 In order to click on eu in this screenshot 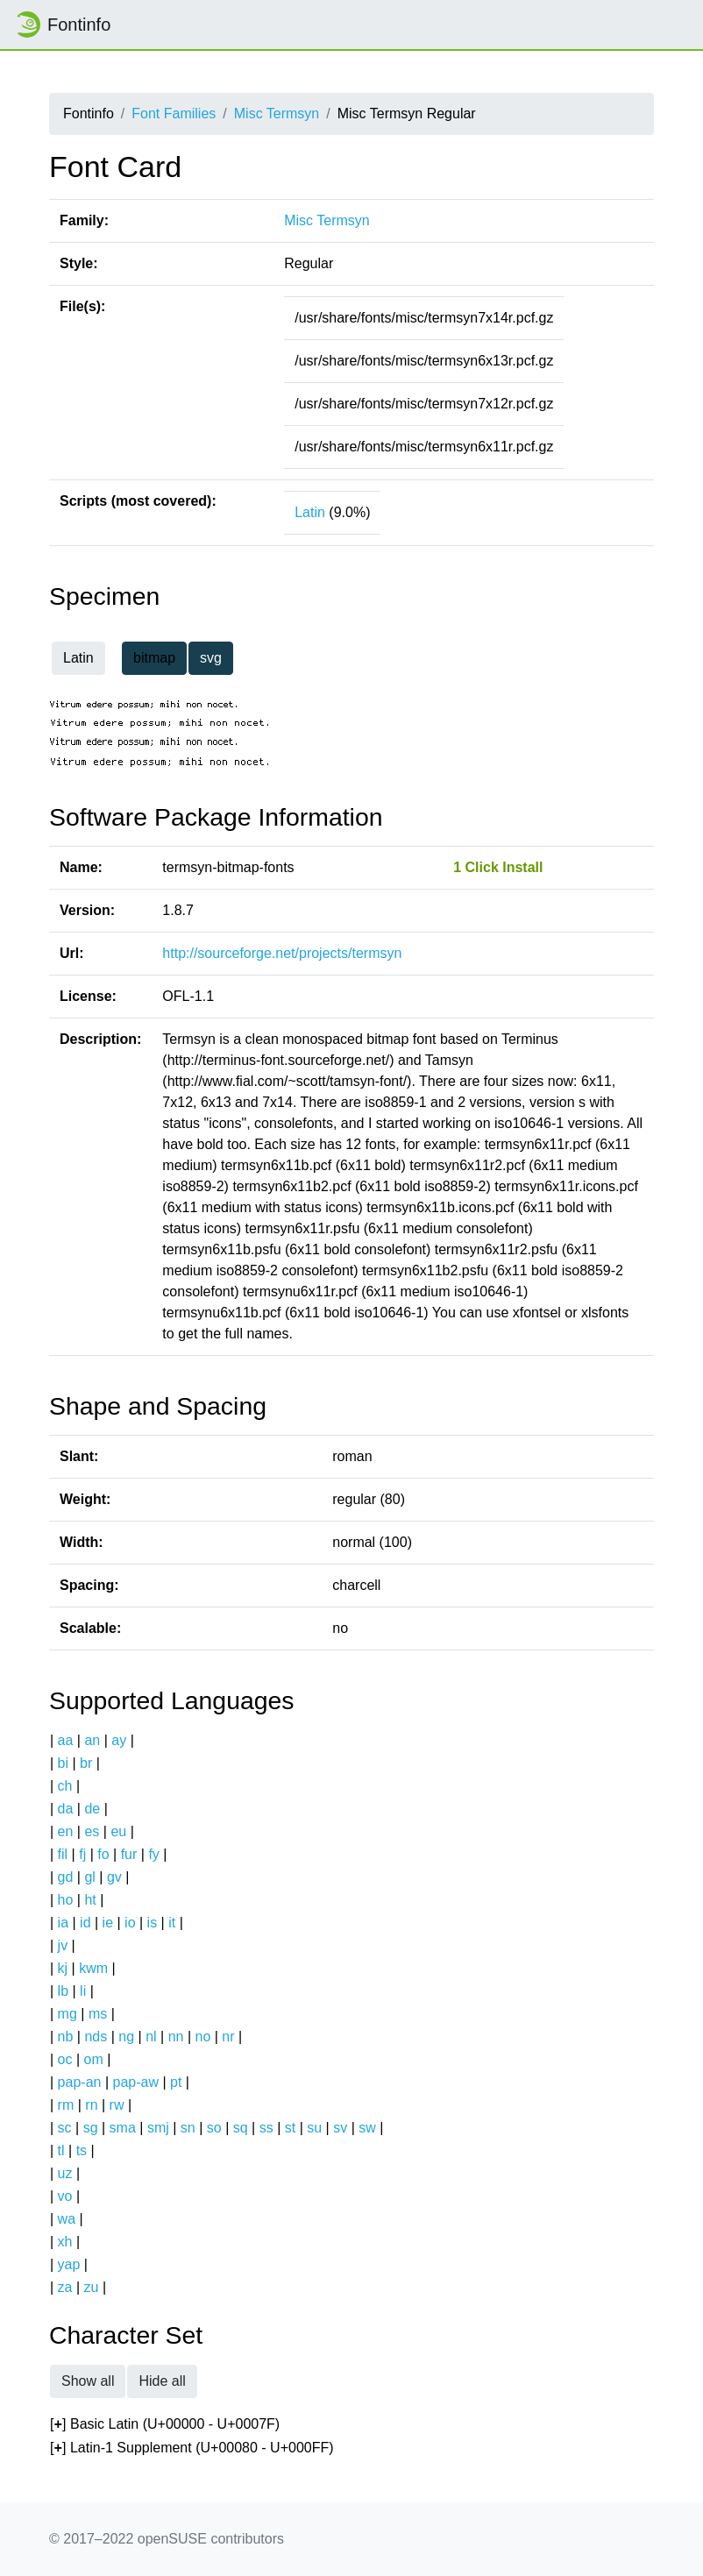, I will do `click(118, 1831)`.